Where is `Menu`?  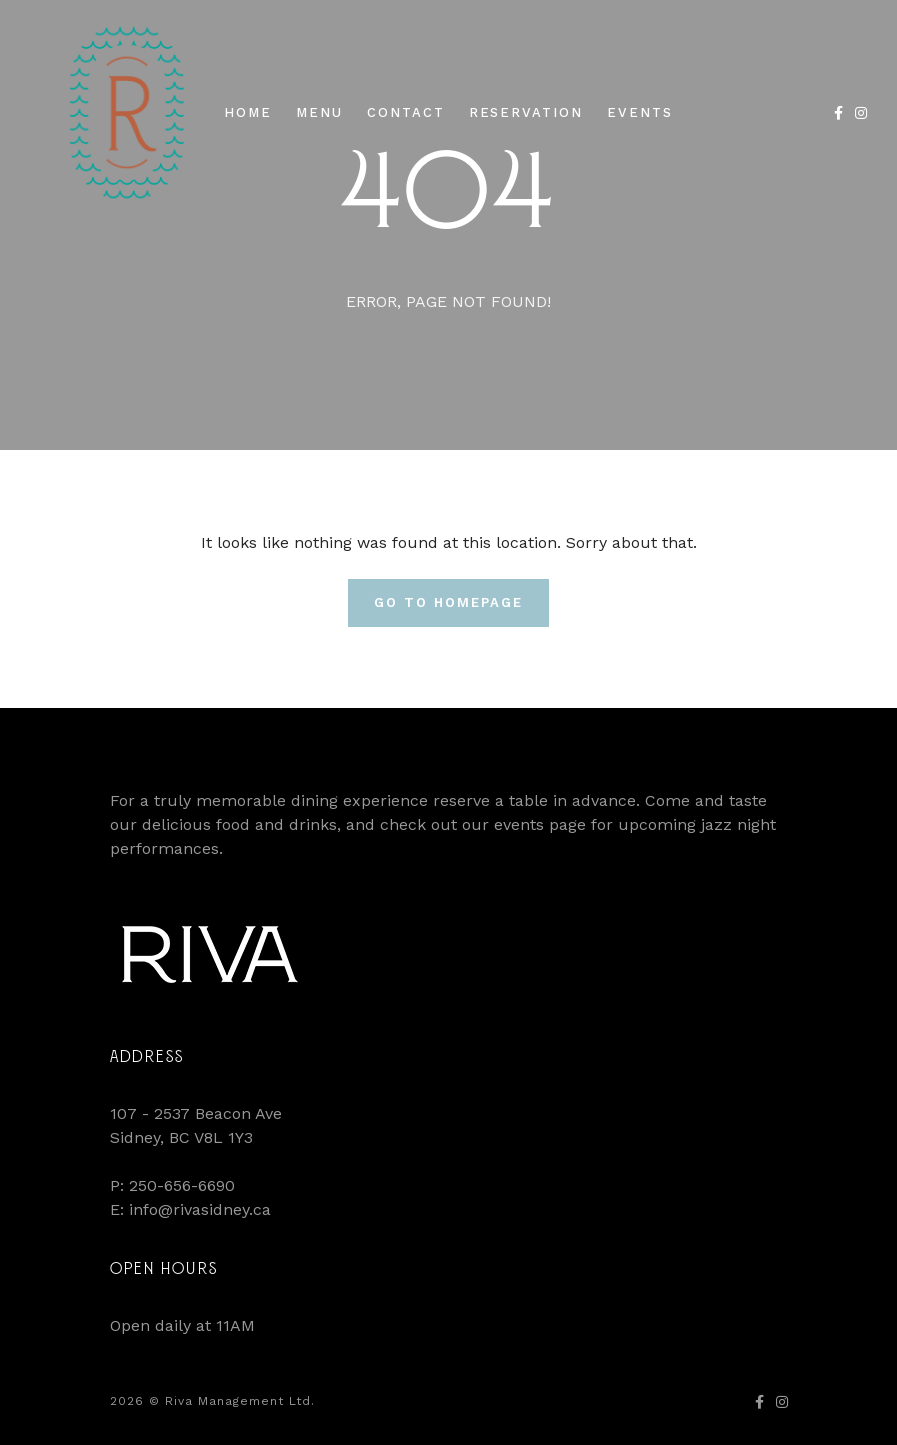 Menu is located at coordinates (319, 112).